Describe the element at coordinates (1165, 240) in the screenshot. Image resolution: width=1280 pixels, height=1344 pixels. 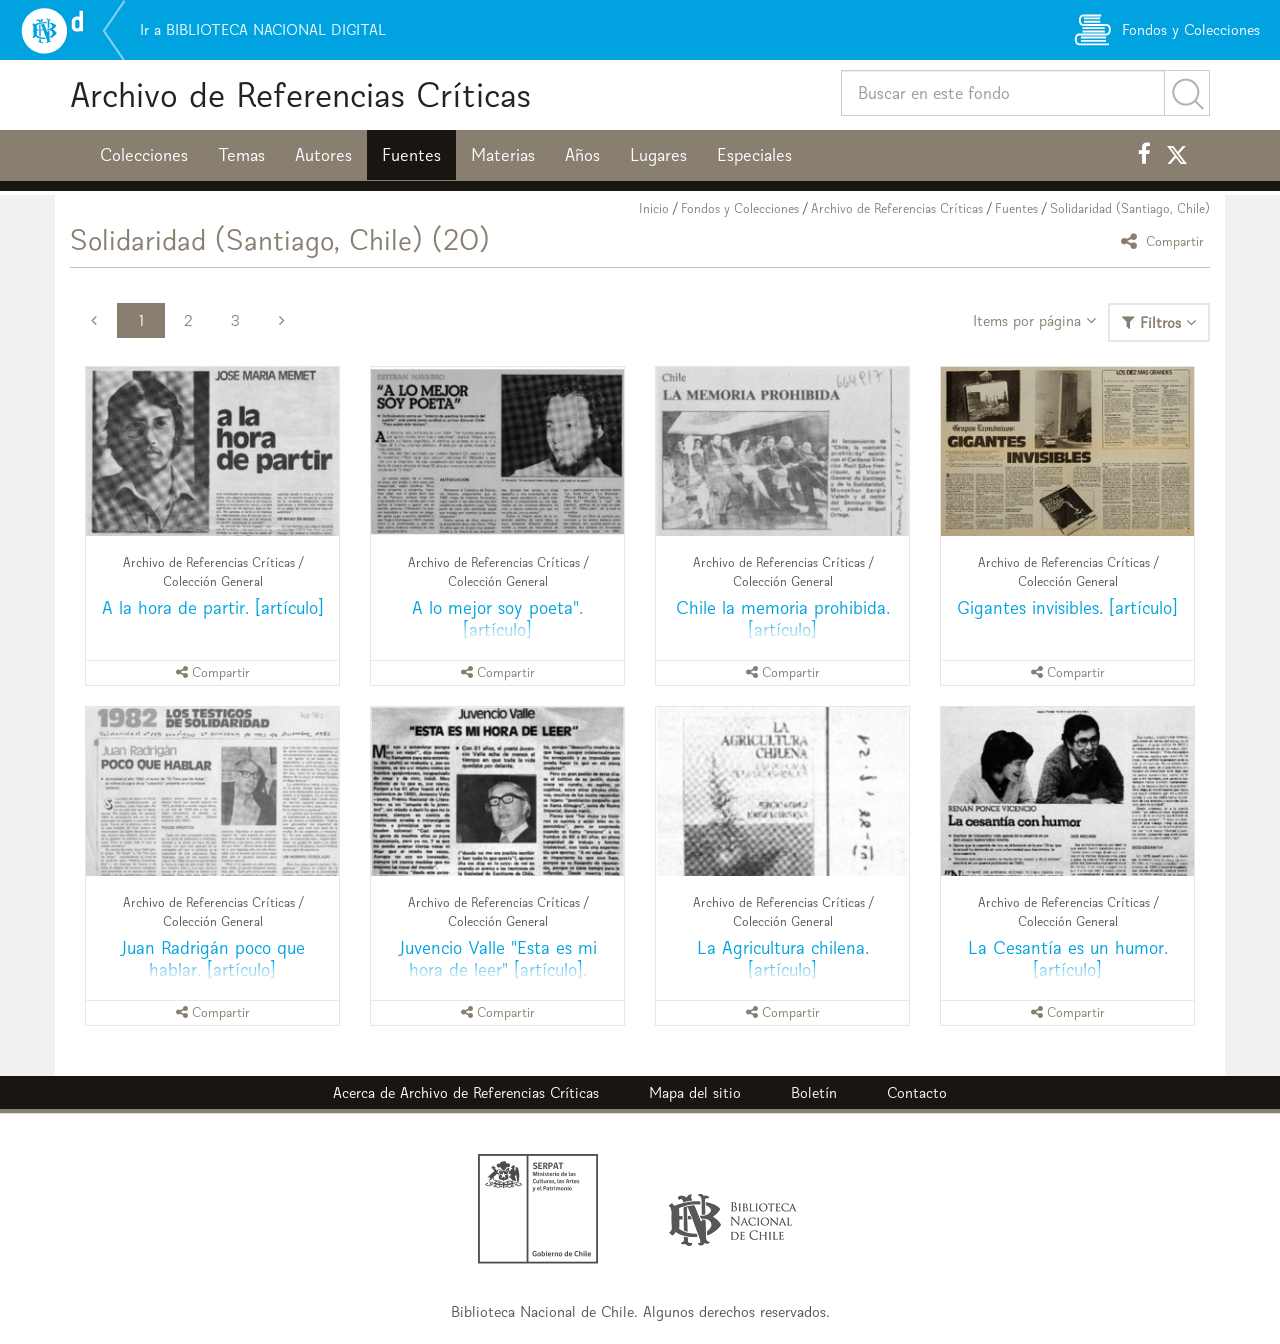
I see `Compartir` at that location.